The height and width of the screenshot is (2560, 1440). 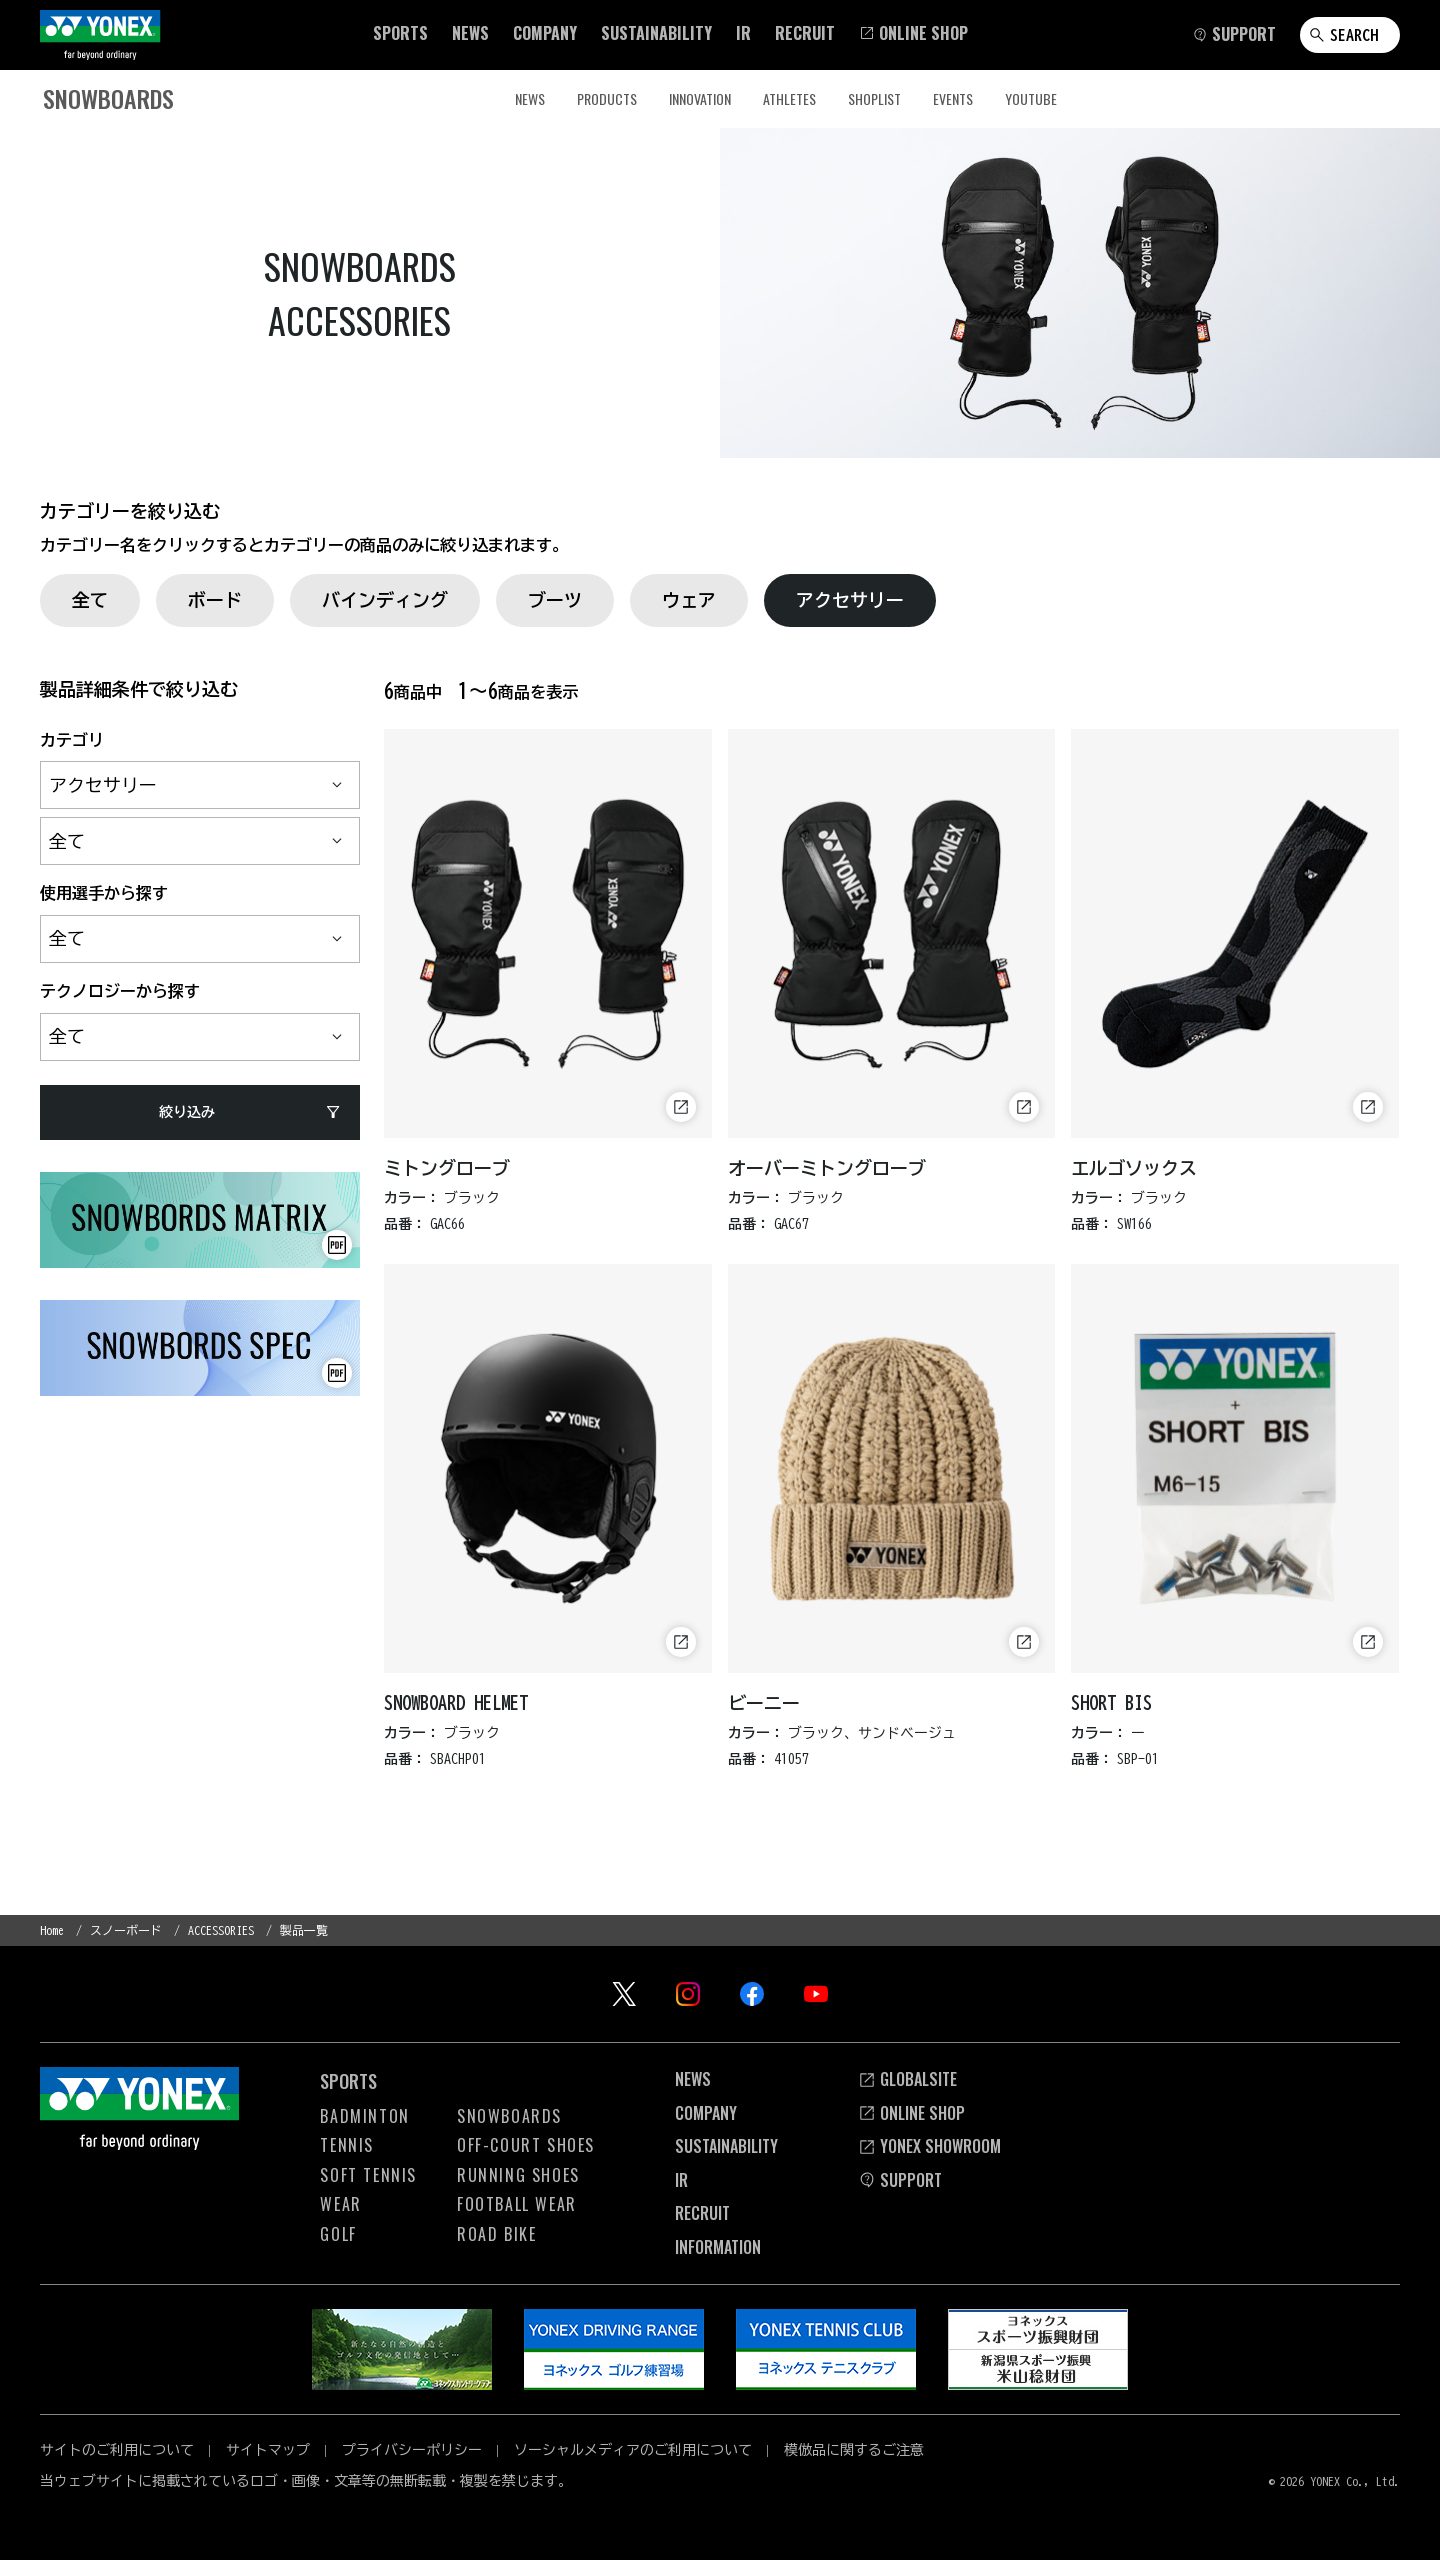 What do you see at coordinates (854, 2450) in the screenshot?
I see `模倣品に関するご注意` at bounding box center [854, 2450].